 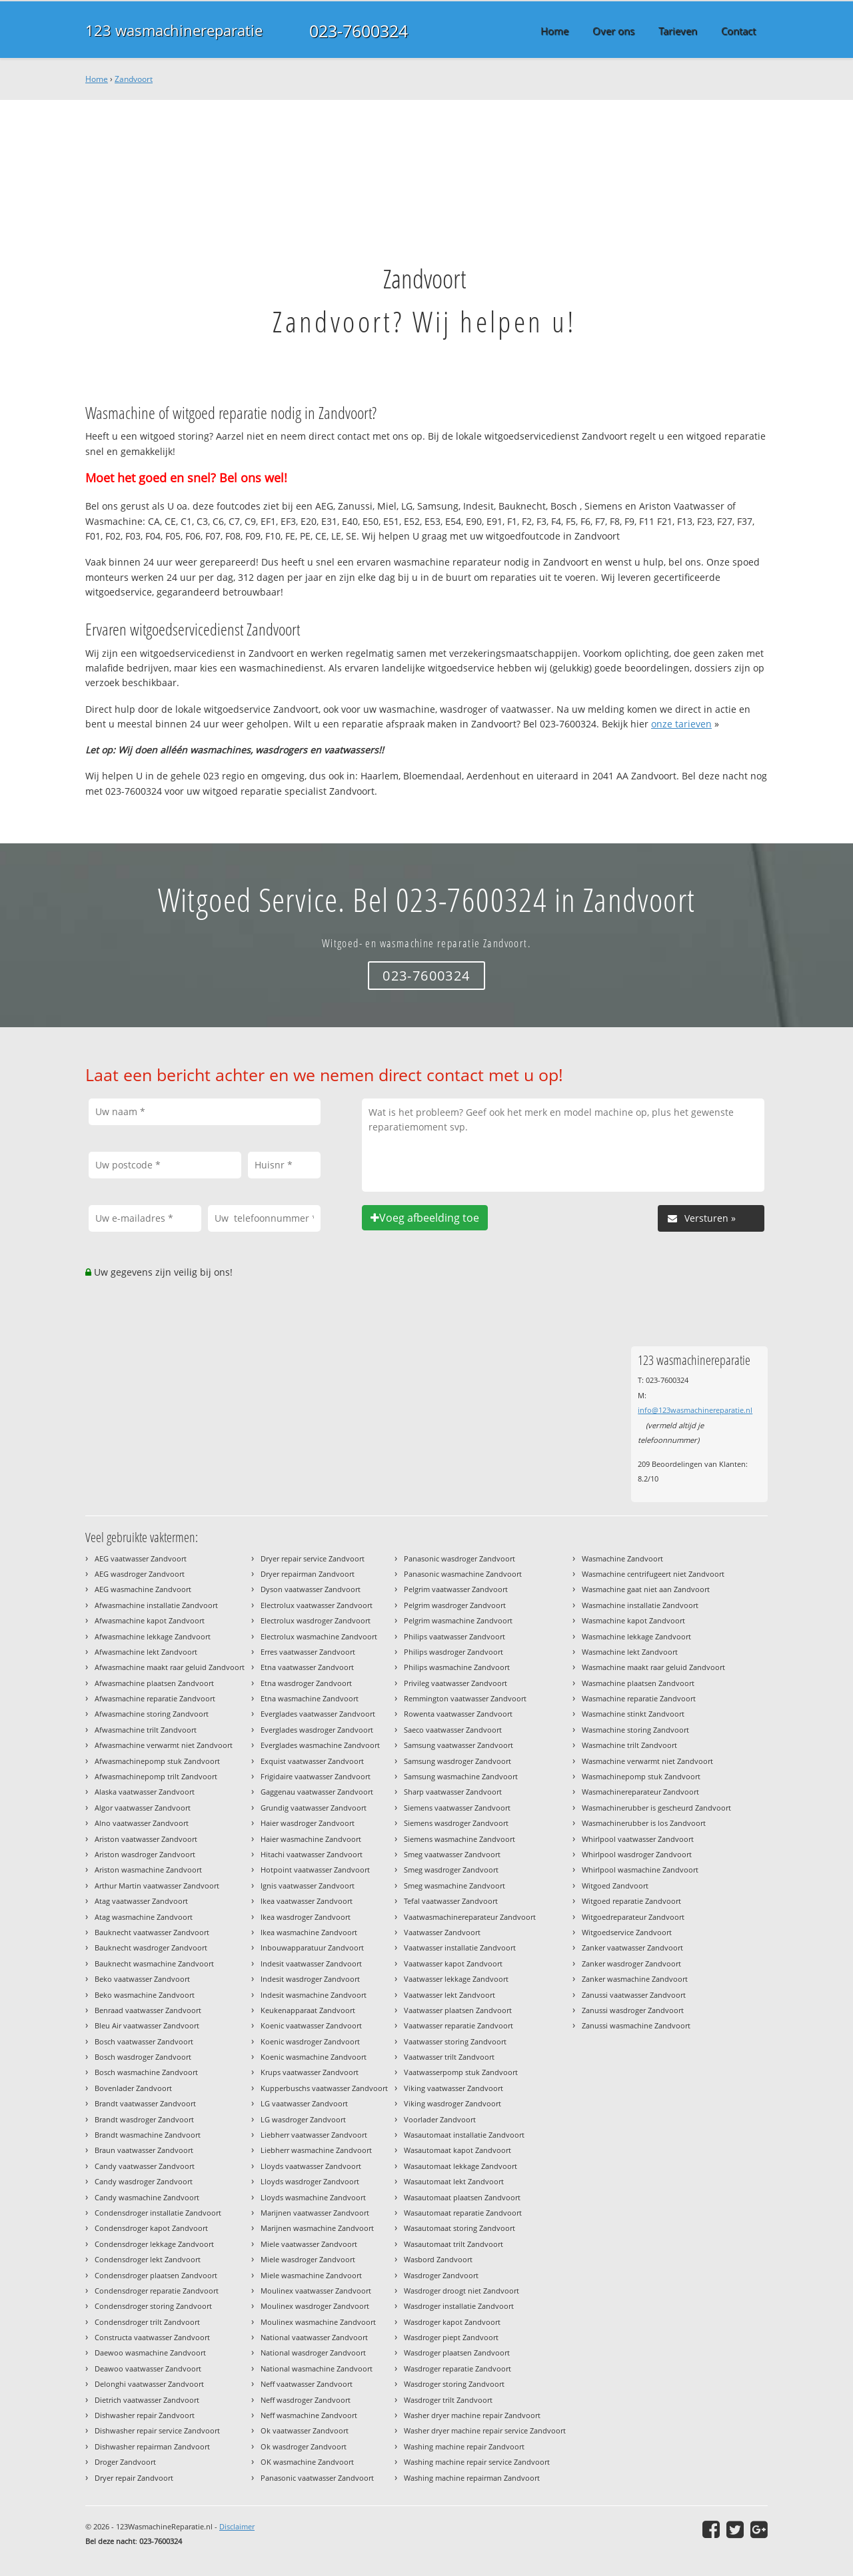 What do you see at coordinates (311, 1589) in the screenshot?
I see `Dyson vaatwasser Zandvoort` at bounding box center [311, 1589].